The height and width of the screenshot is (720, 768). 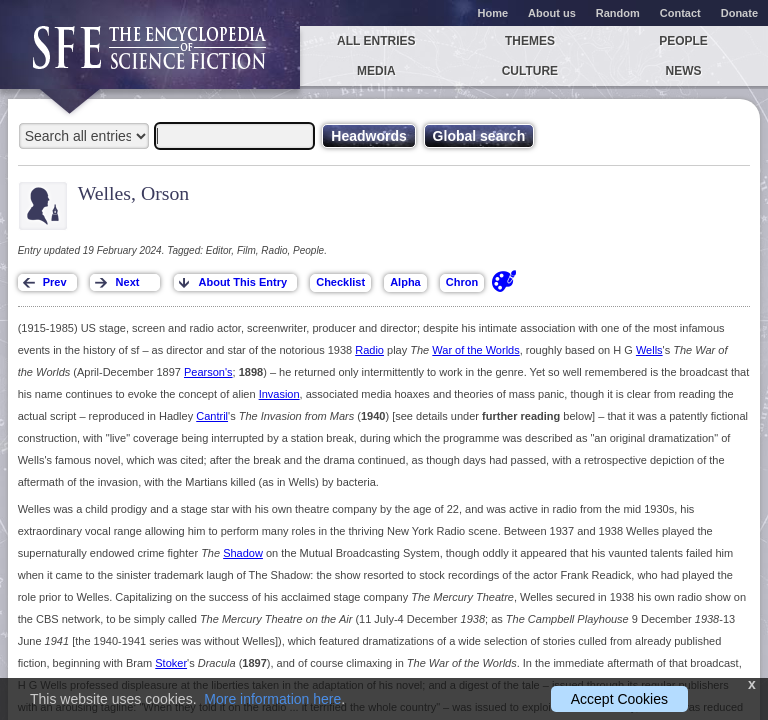 What do you see at coordinates (618, 13) in the screenshot?
I see `Random` at bounding box center [618, 13].